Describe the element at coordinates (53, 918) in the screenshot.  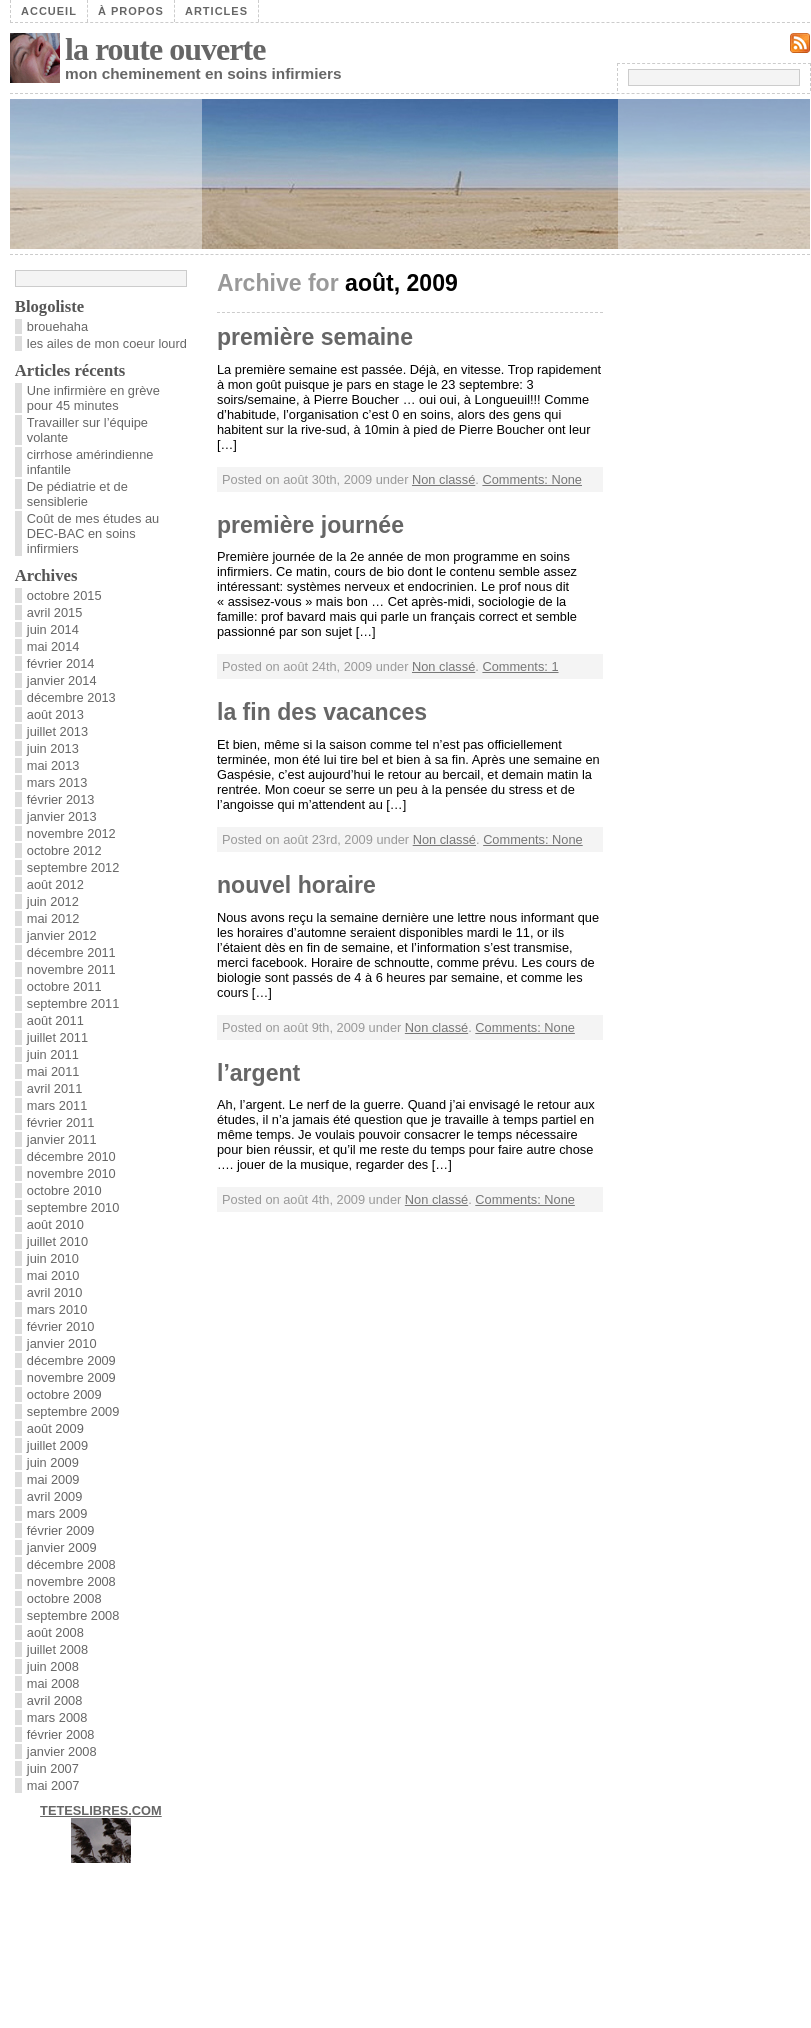
I see `mai 2012` at that location.